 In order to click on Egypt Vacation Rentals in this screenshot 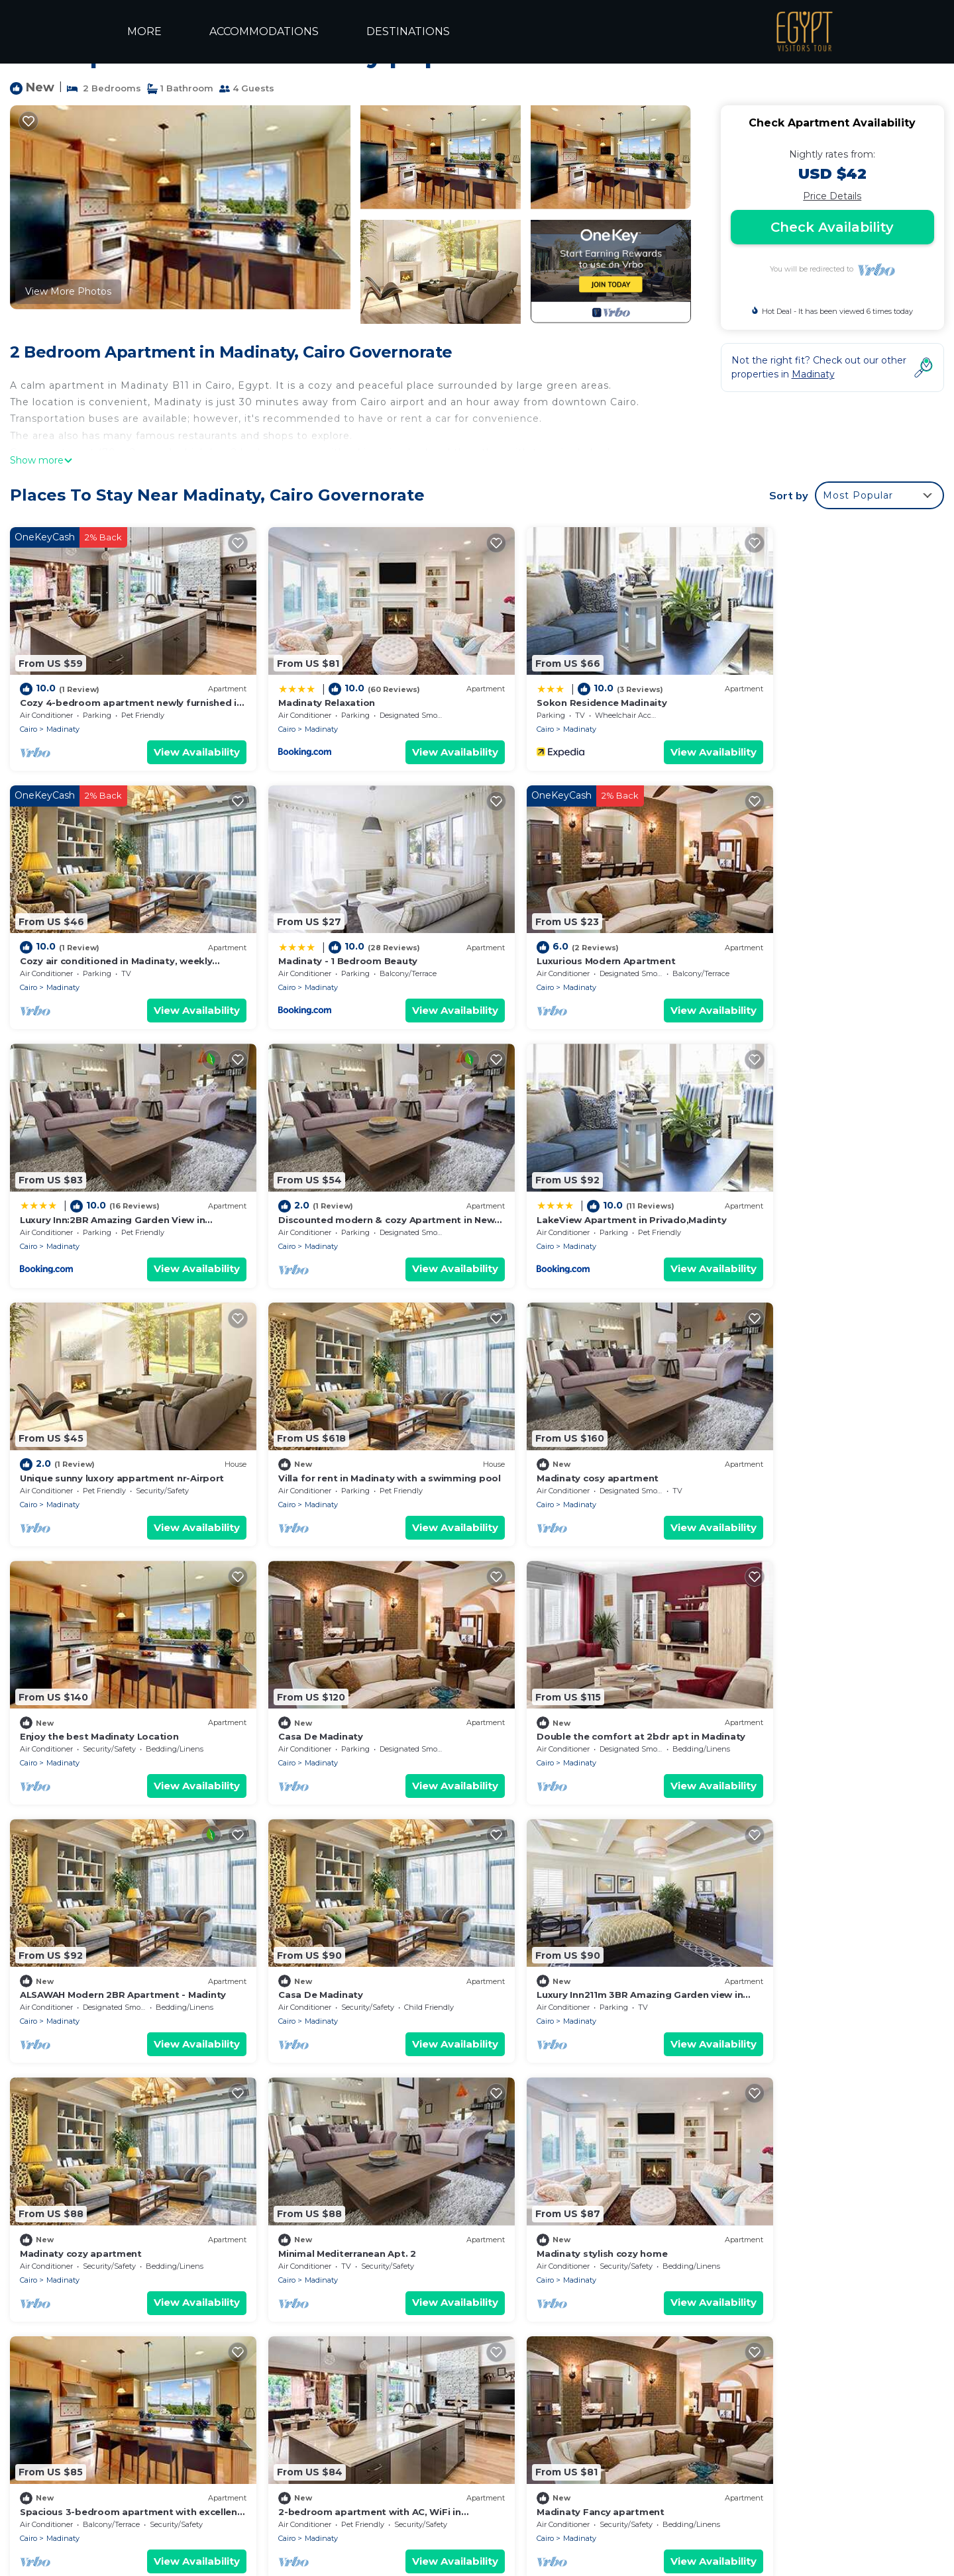, I will do `click(82, 2424)`.